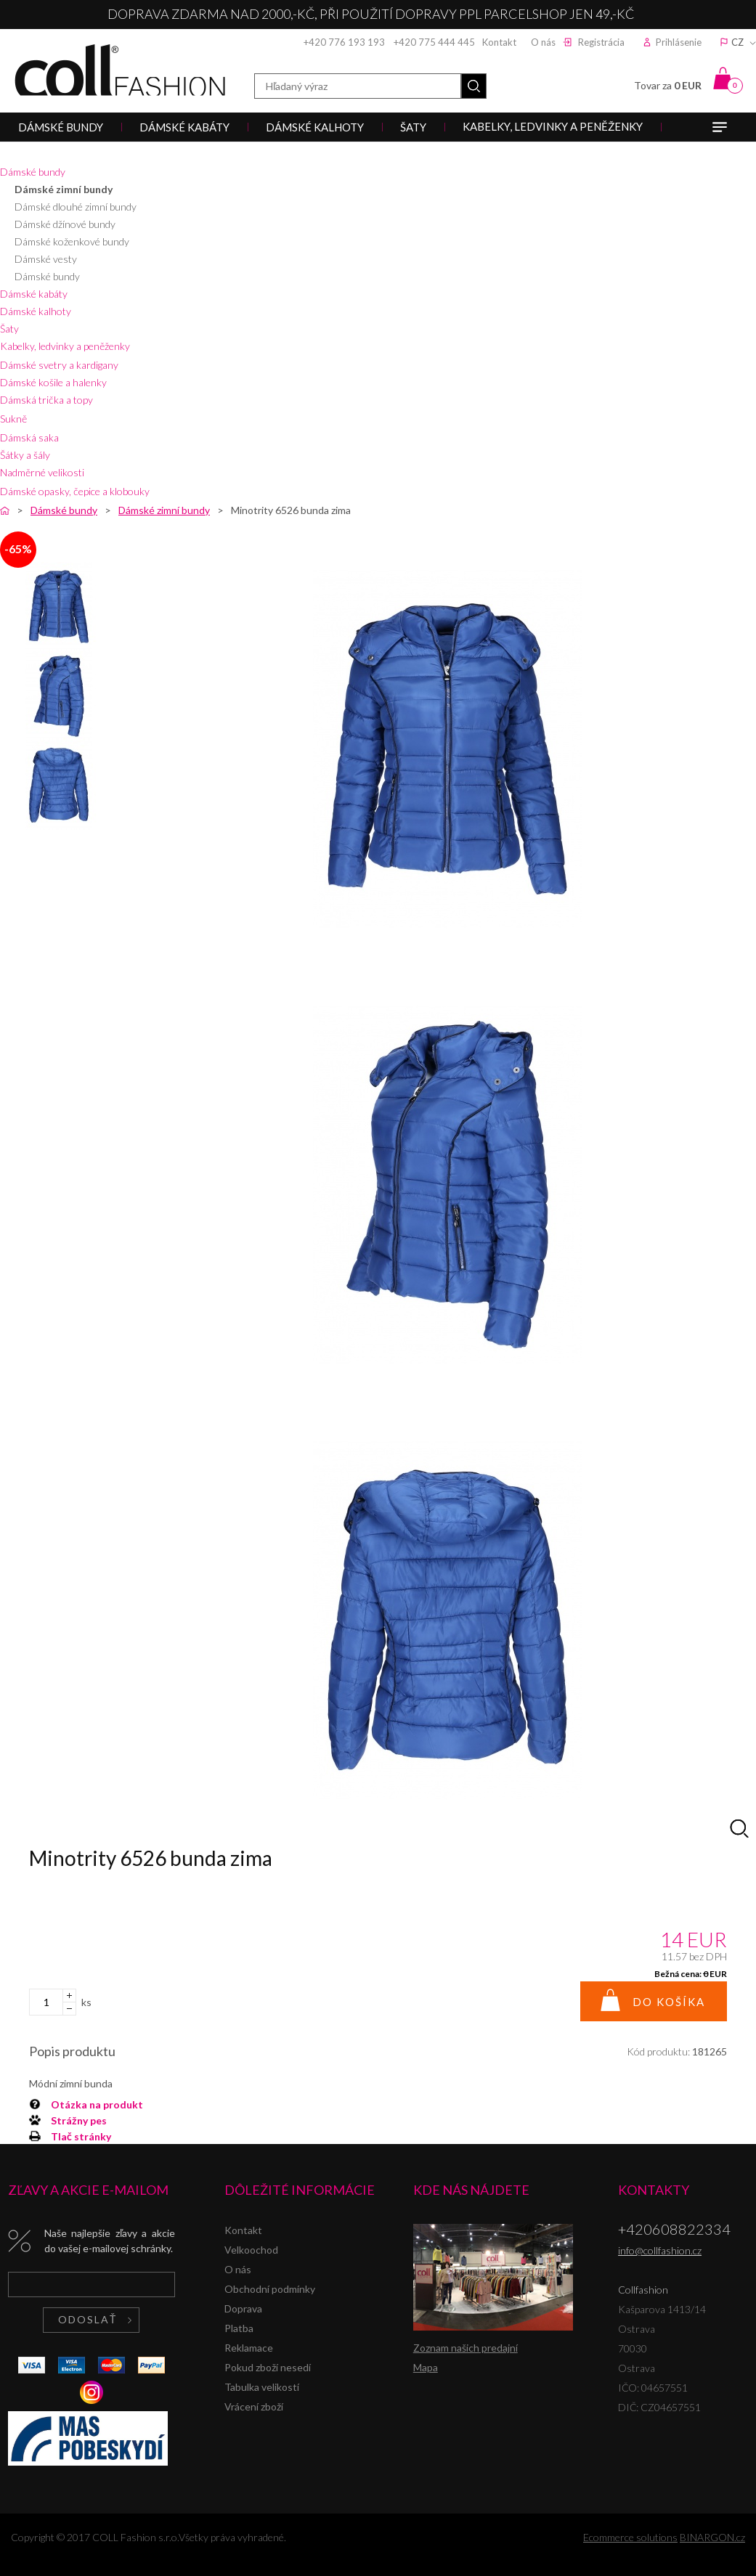 Image resolution: width=756 pixels, height=2576 pixels. Describe the element at coordinates (253, 2406) in the screenshot. I see `Vrácení zboží` at that location.